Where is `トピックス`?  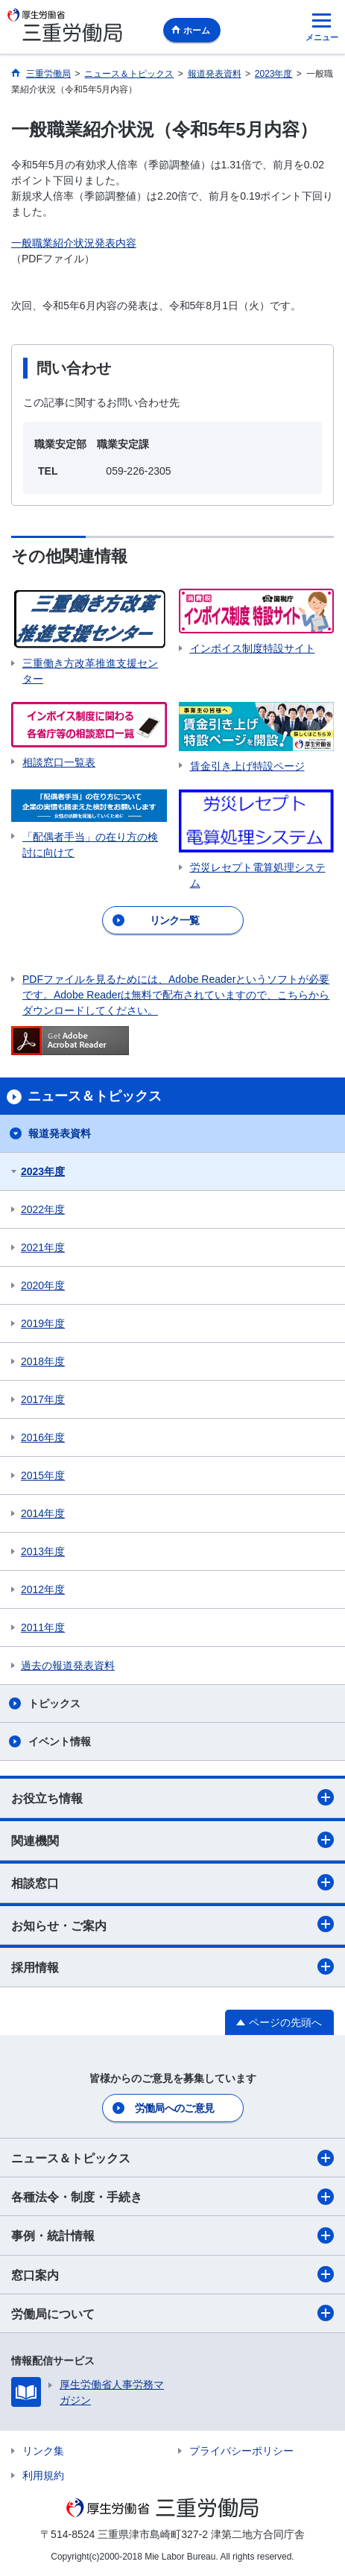 トピックス is located at coordinates (54, 1703).